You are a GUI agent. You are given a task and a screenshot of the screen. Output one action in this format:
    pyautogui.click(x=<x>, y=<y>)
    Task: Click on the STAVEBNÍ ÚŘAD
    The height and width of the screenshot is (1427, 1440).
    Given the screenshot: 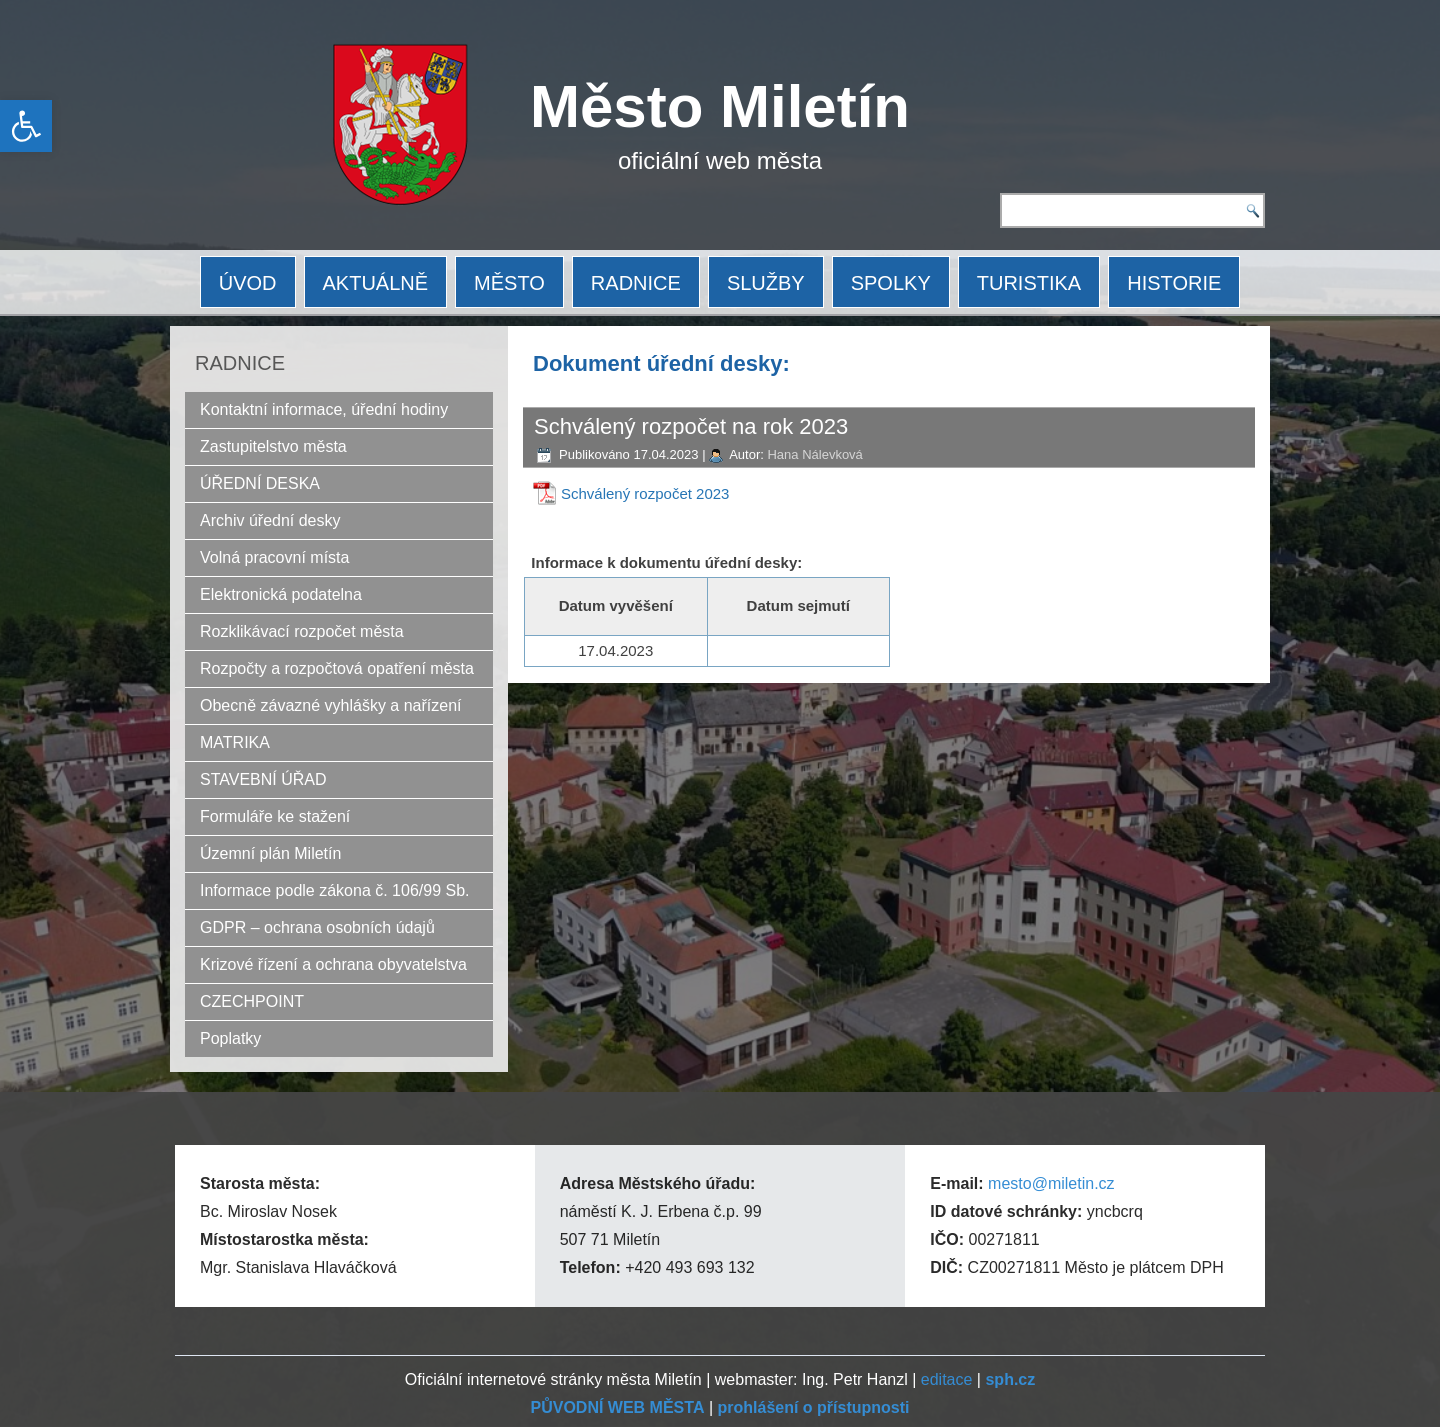 What is the action you would take?
    pyautogui.click(x=263, y=779)
    